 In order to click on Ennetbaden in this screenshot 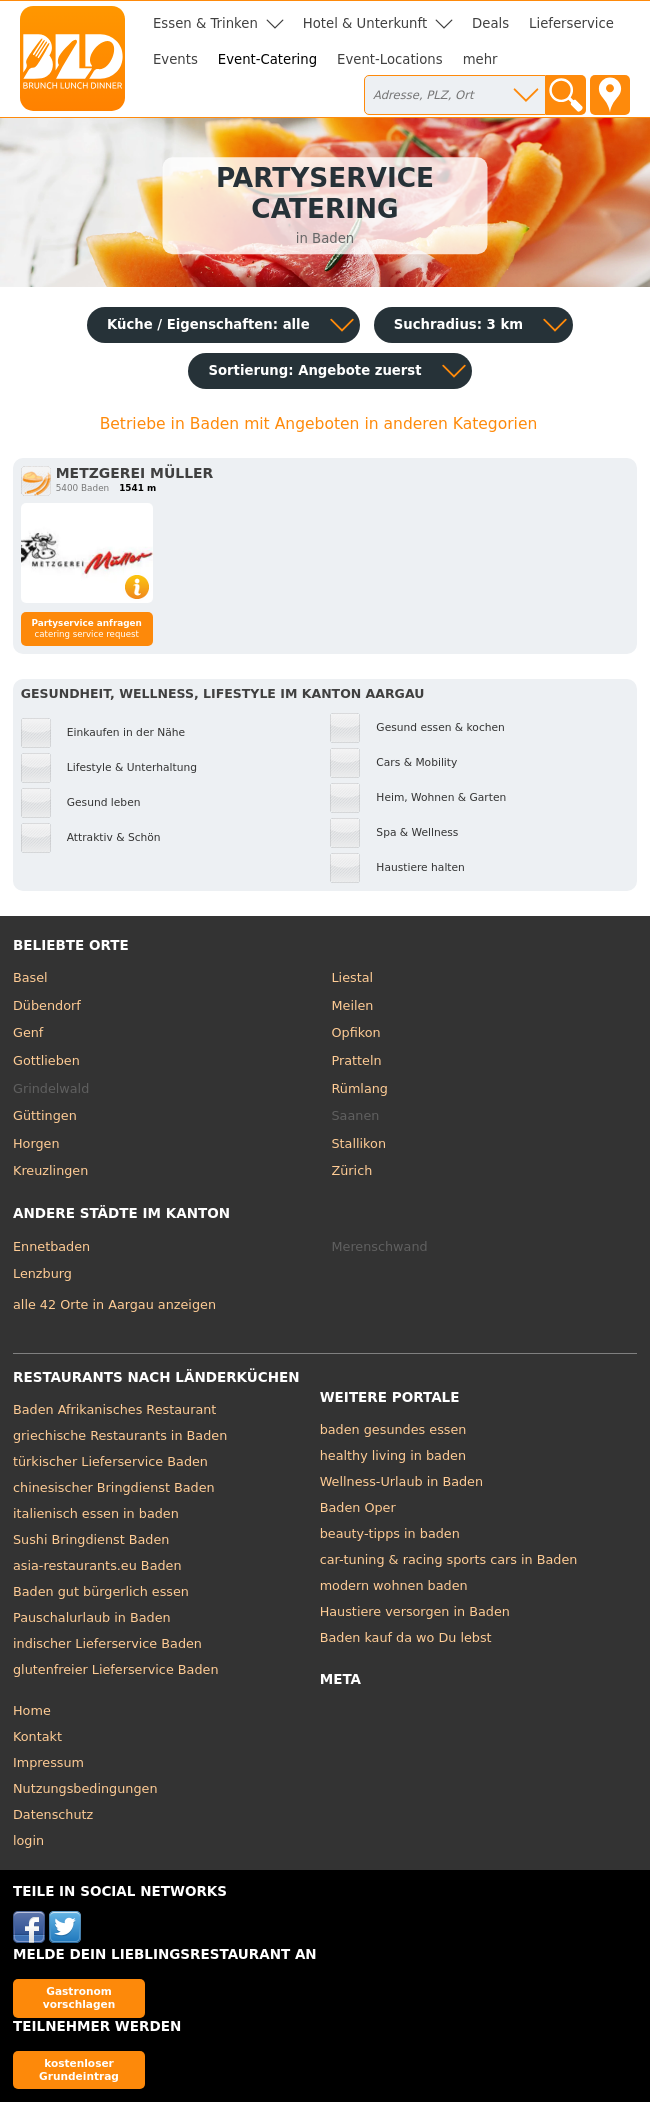, I will do `click(51, 1246)`.